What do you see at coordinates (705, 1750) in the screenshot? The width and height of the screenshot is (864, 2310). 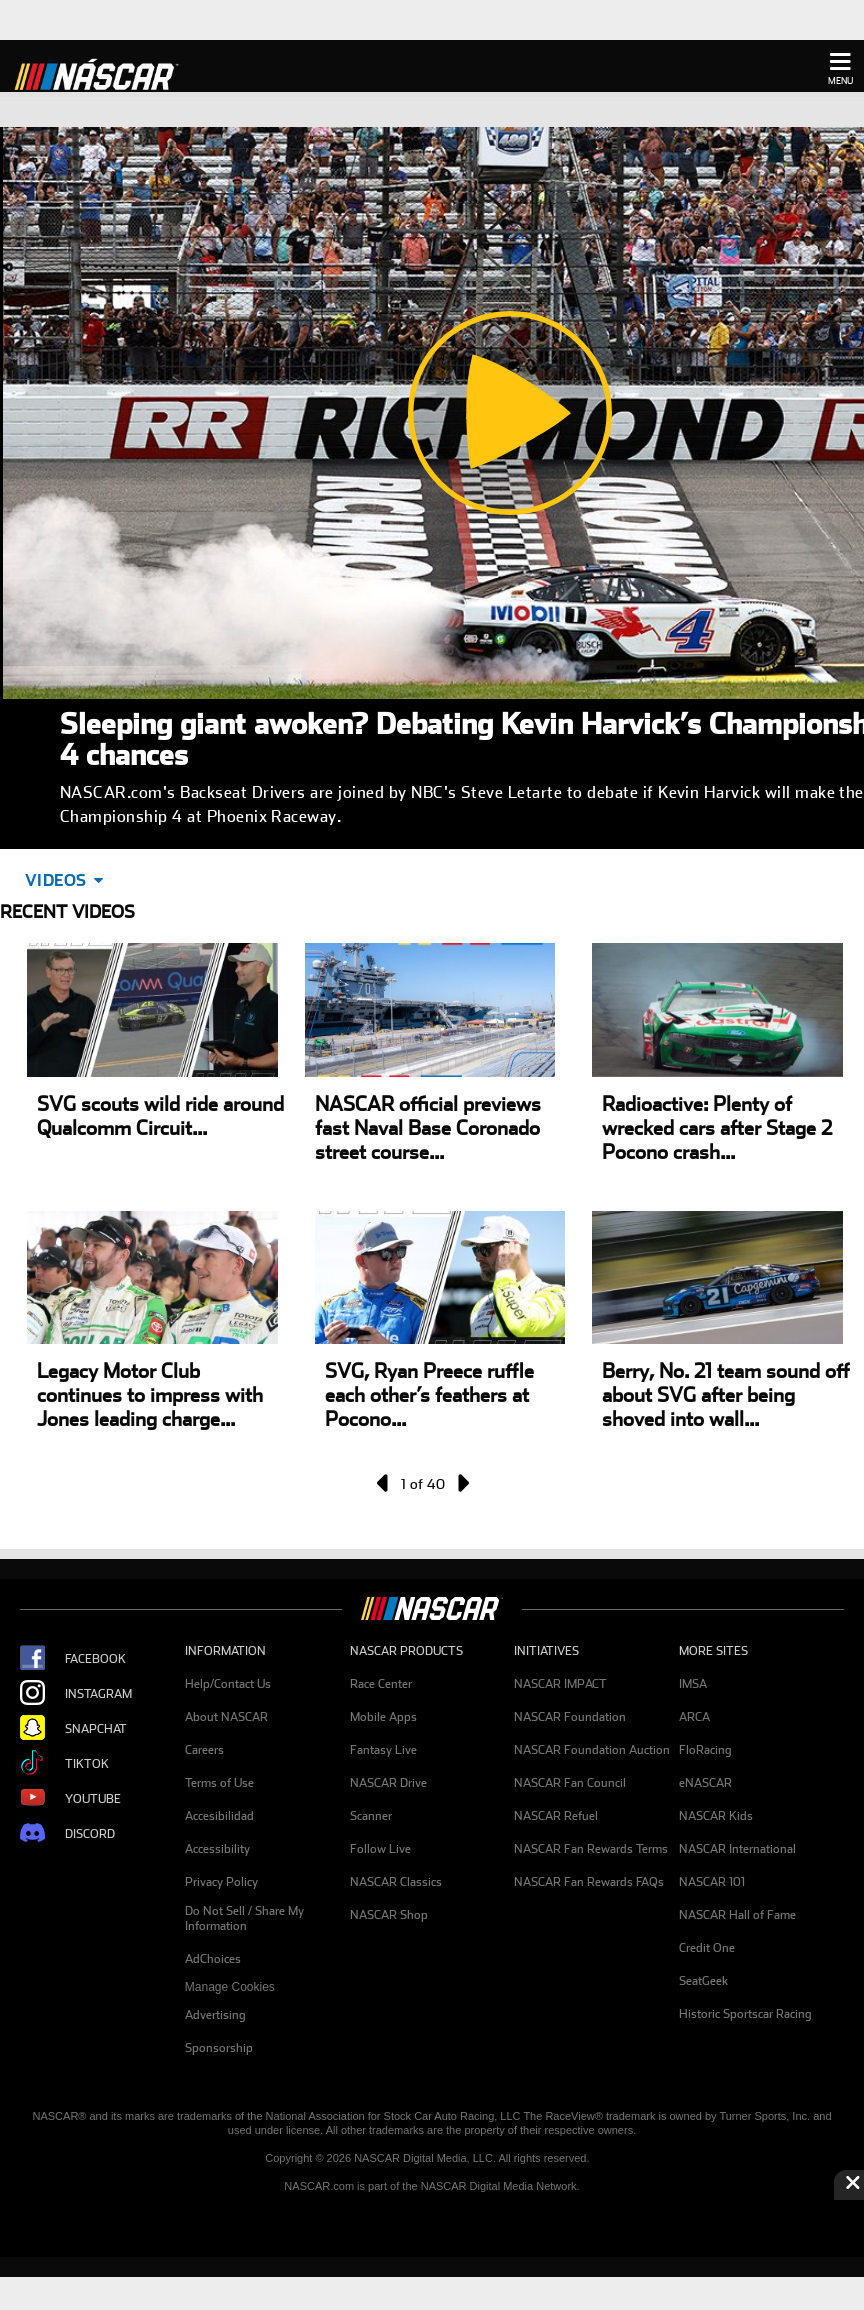 I see `FloRacing` at bounding box center [705, 1750].